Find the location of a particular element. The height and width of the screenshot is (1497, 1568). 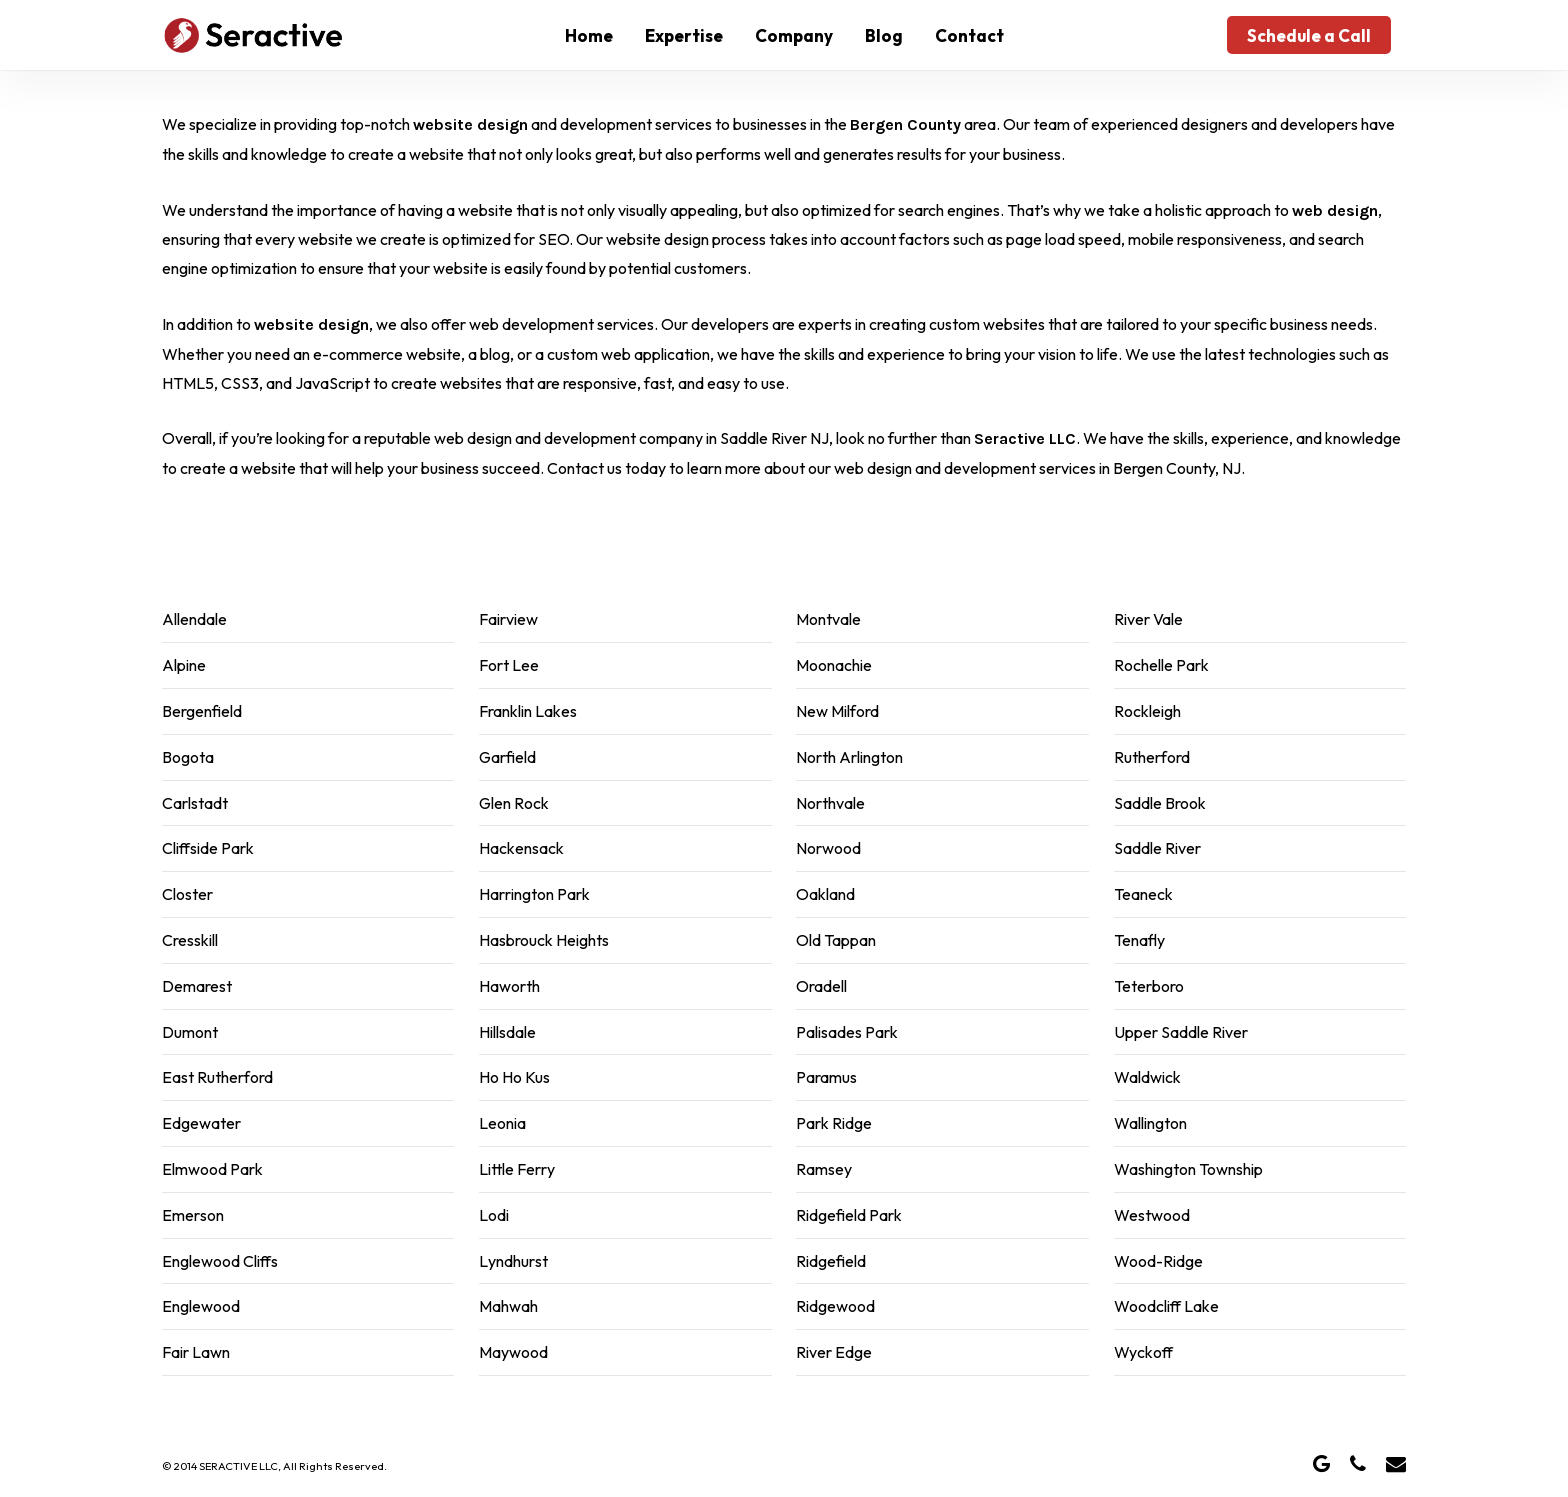

Emerson is located at coordinates (193, 1215).